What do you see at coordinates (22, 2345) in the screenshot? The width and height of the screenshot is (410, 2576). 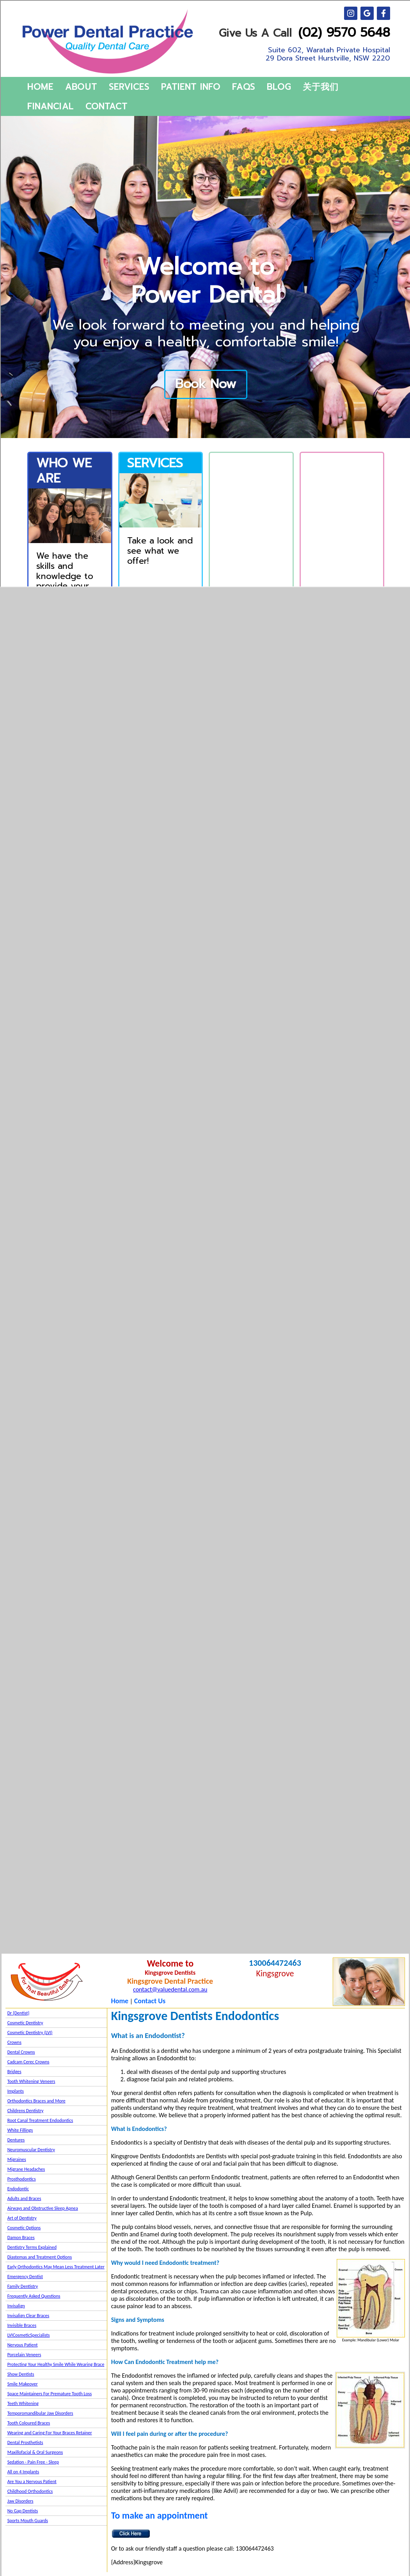 I see `Nervous Patient` at bounding box center [22, 2345].